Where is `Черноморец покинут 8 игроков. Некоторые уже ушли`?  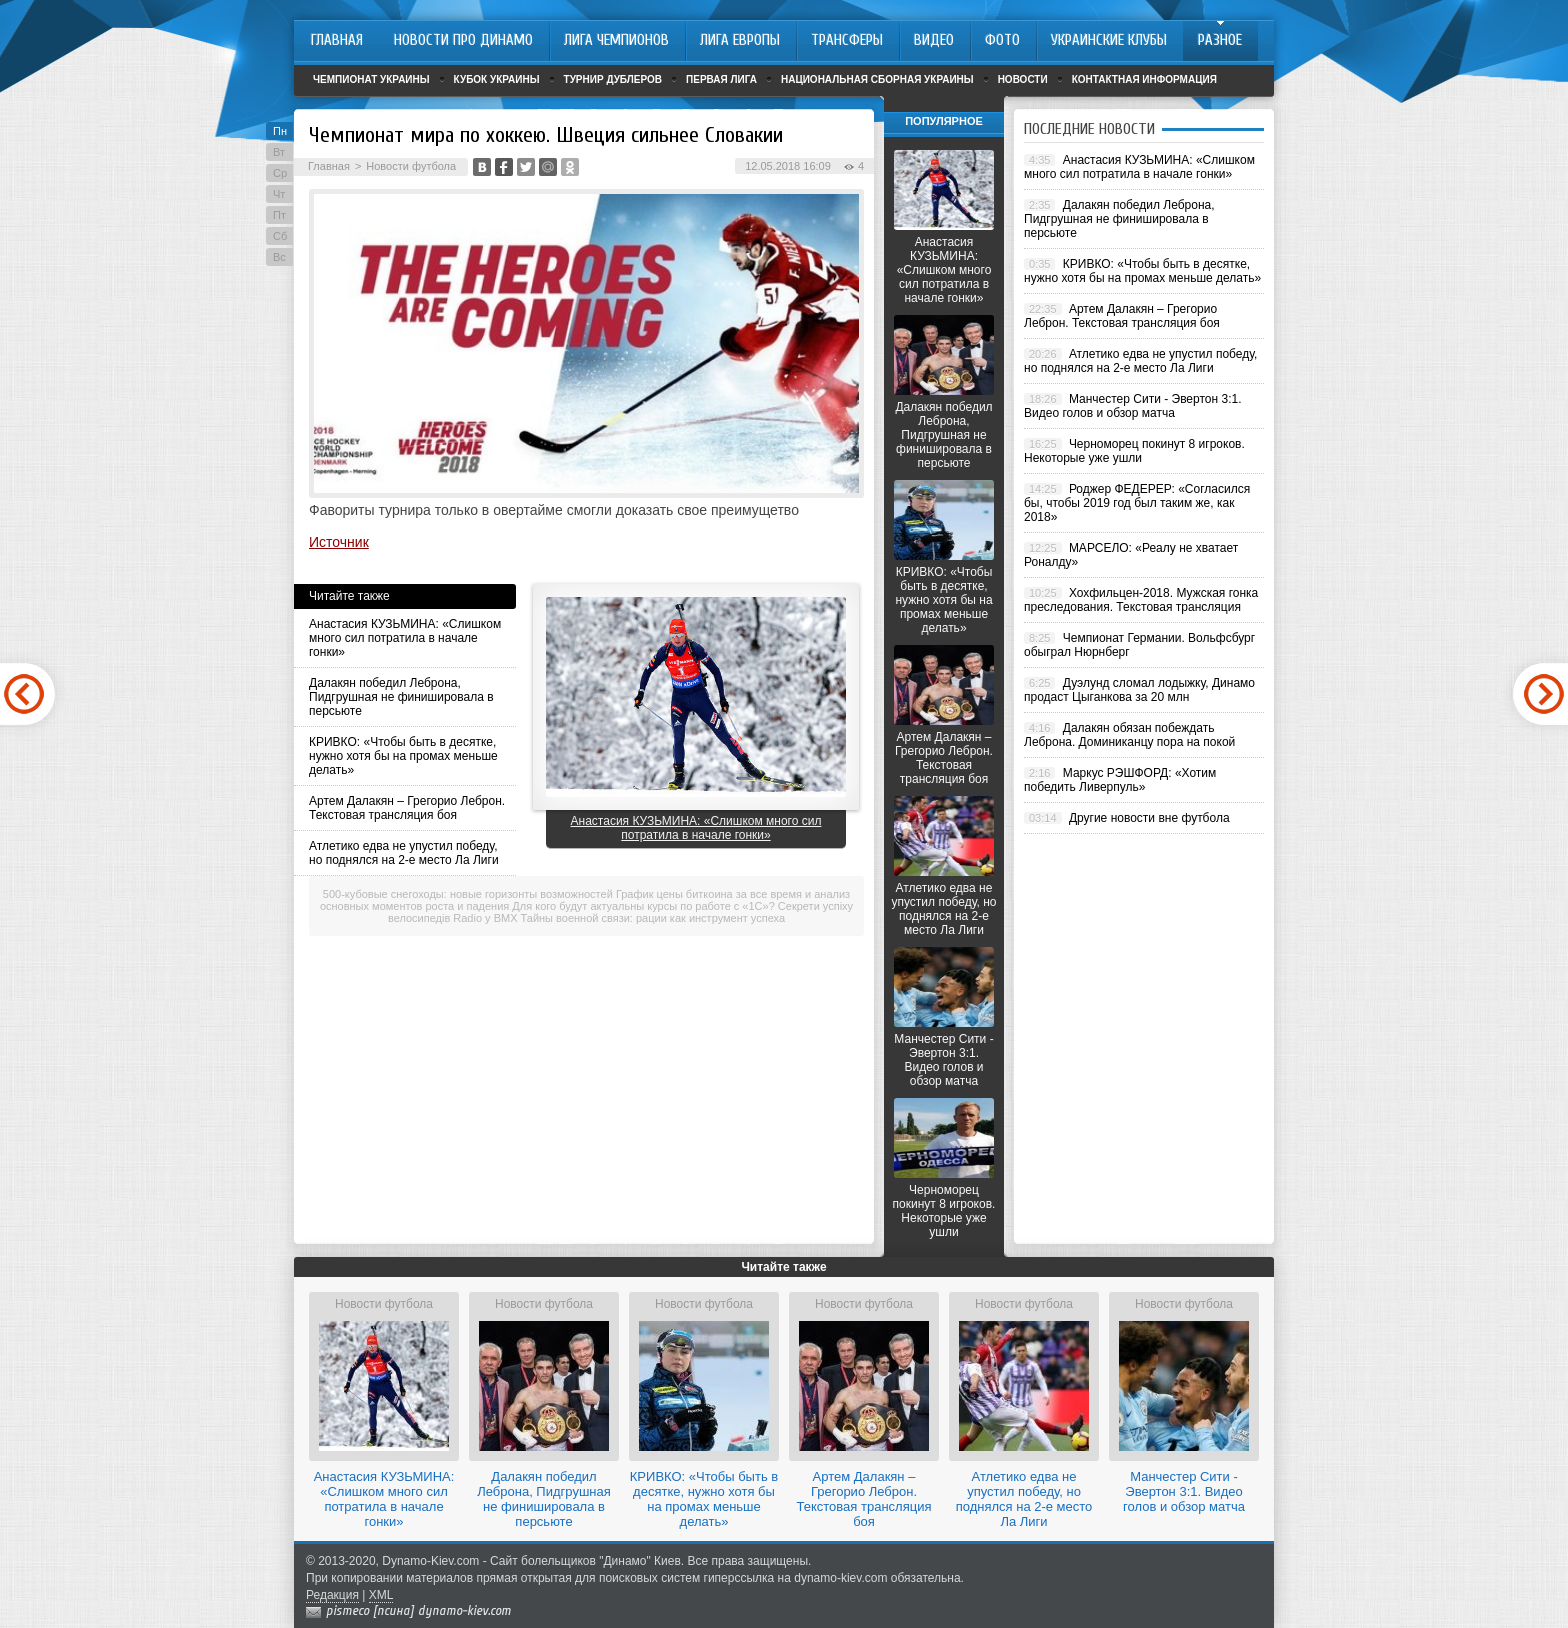 Черноморец покинут 8 игроков. Некоторые уже ушли is located at coordinates (944, 1211).